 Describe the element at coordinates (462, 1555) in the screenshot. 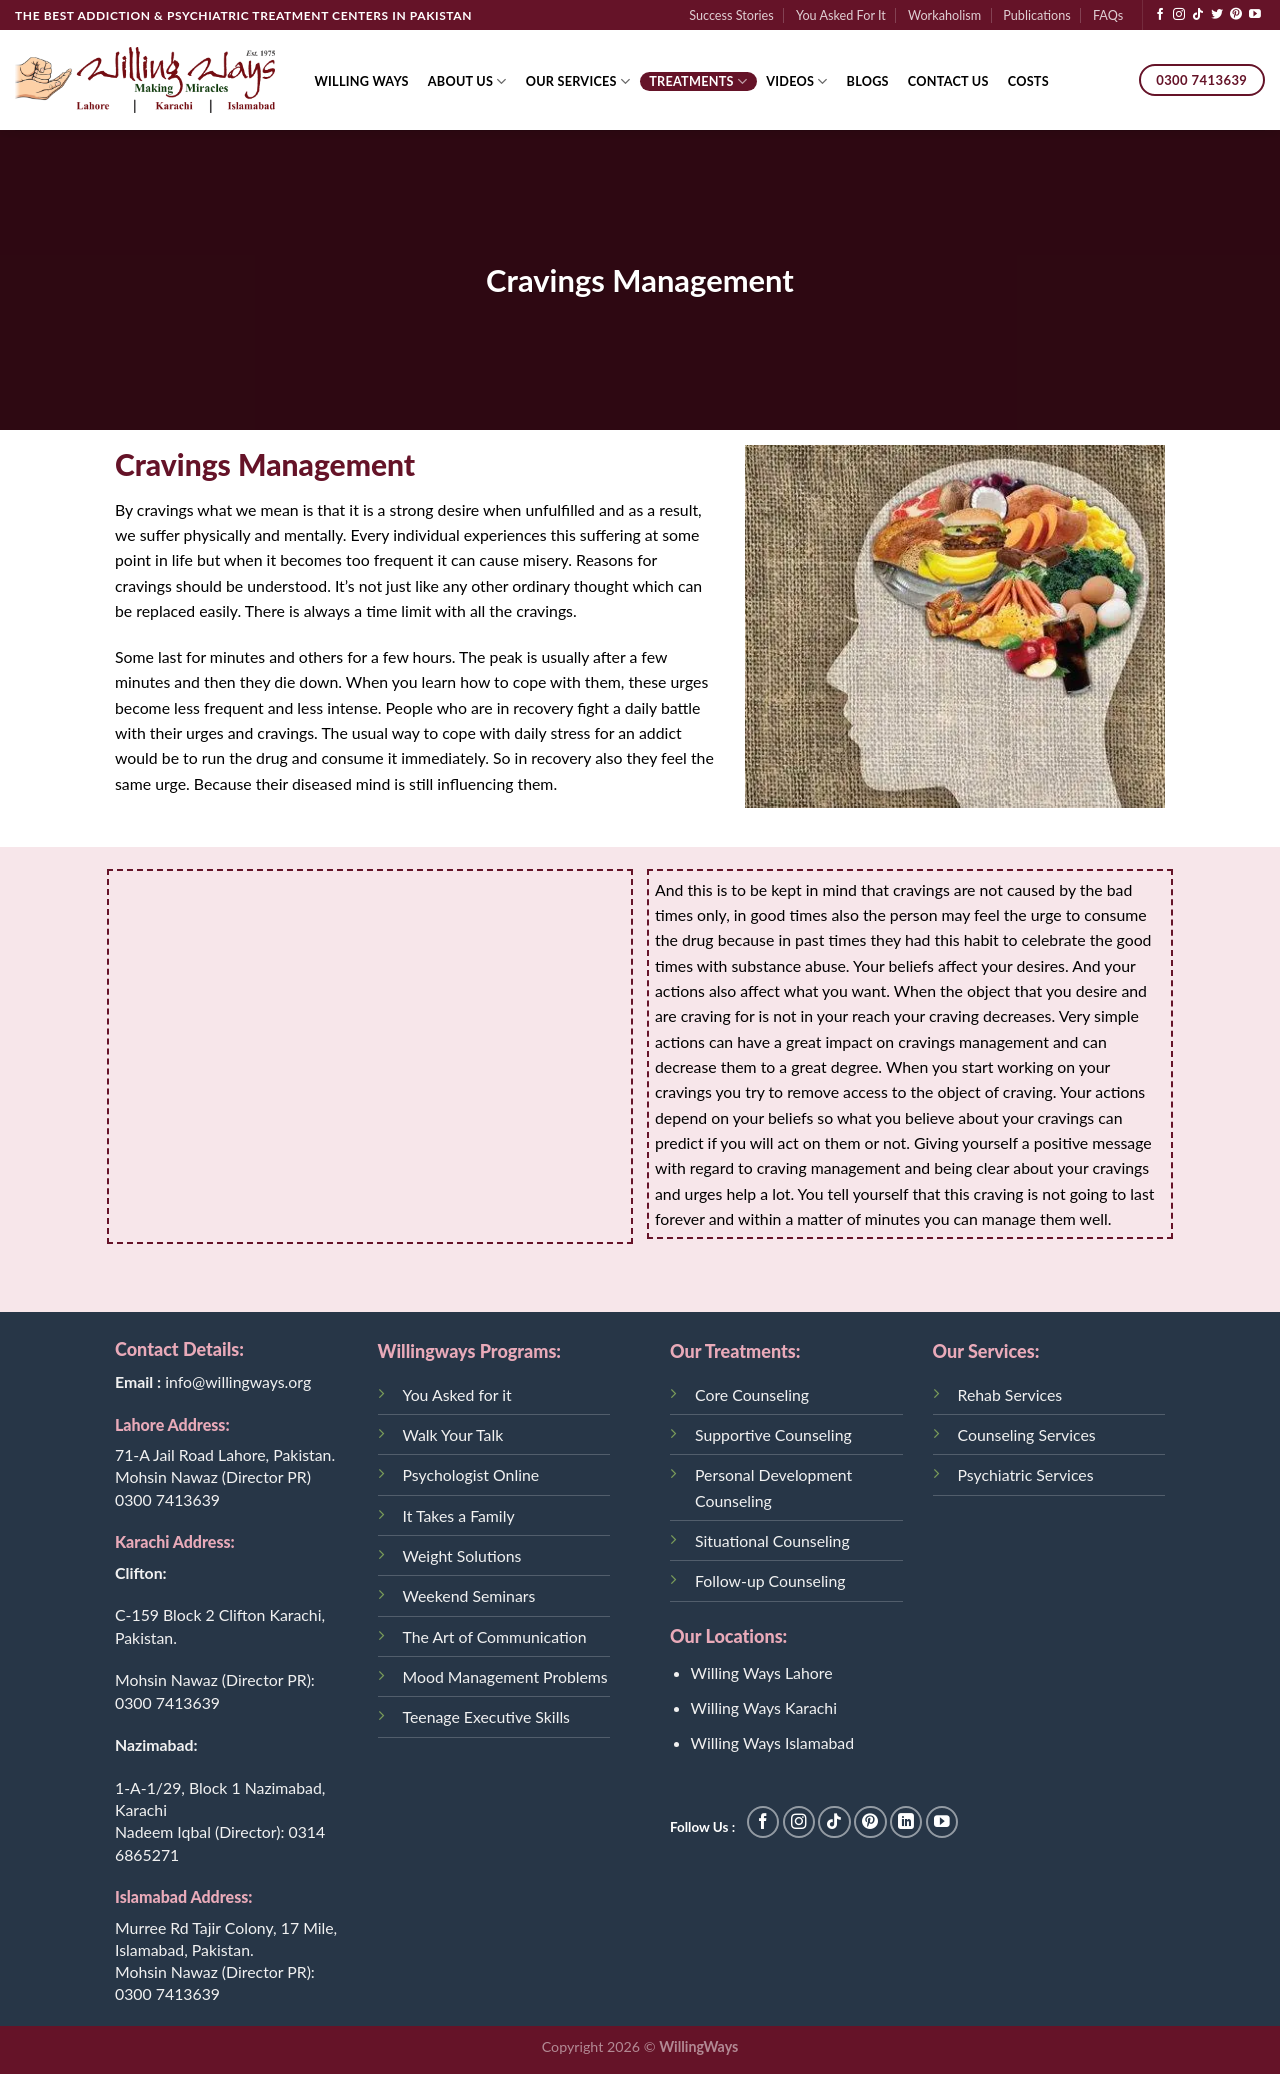

I see `Weight Solutions` at that location.